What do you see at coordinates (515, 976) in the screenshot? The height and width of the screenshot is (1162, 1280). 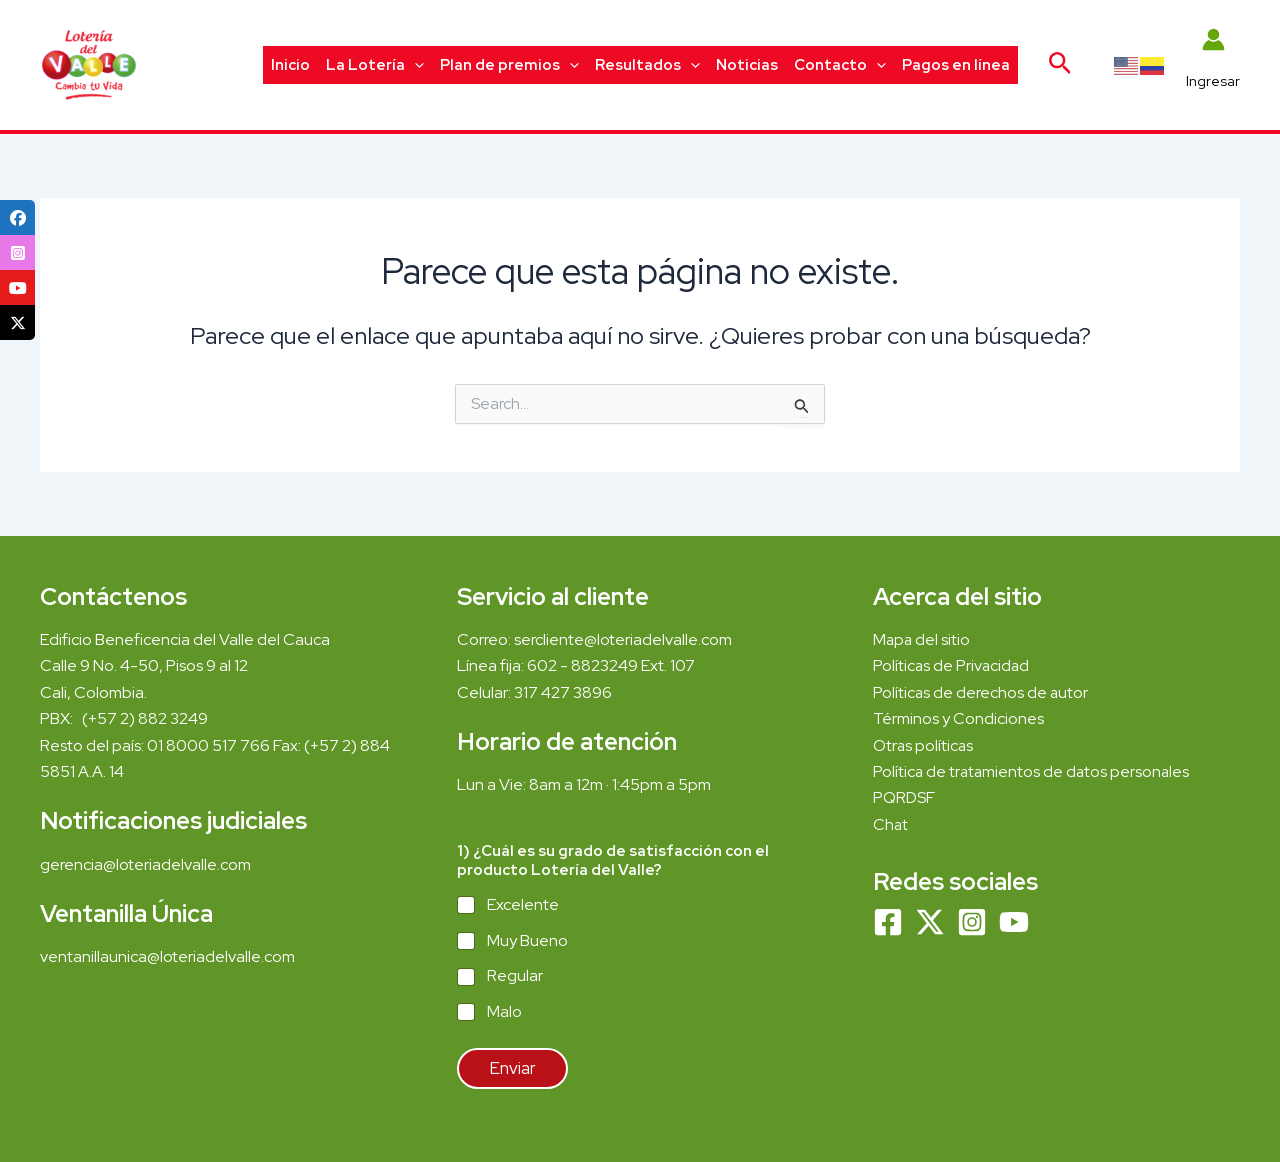 I see `Regular` at bounding box center [515, 976].